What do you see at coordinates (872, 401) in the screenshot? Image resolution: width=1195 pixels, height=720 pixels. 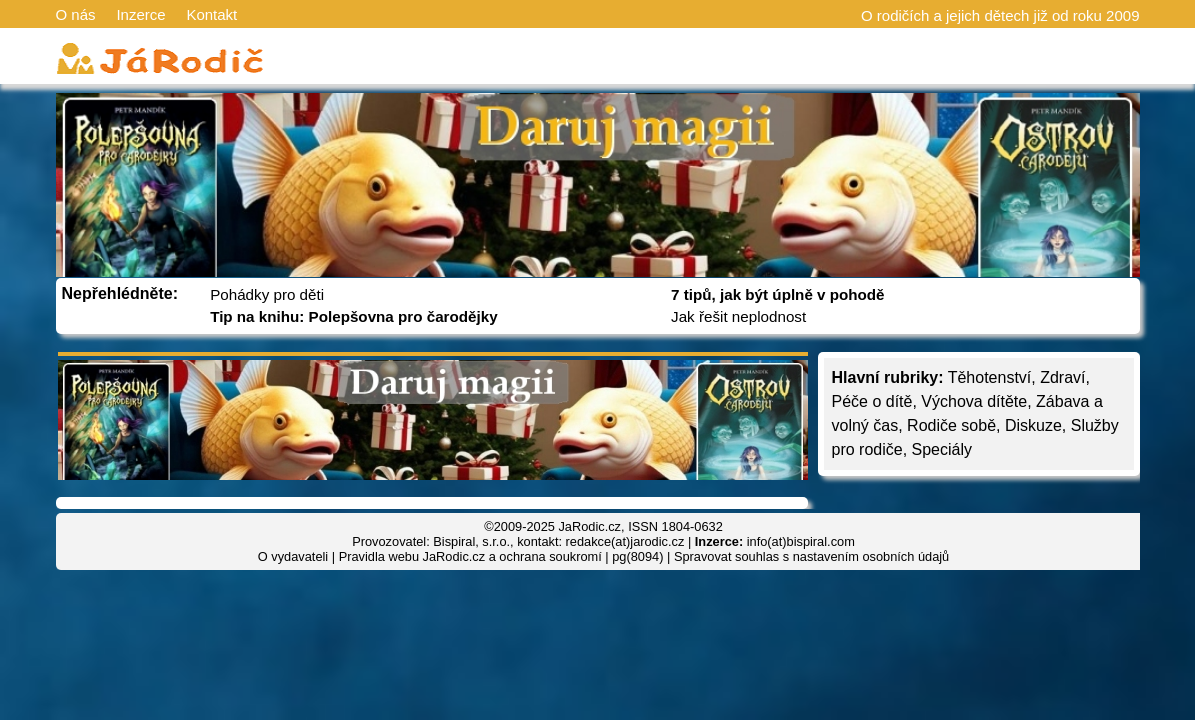 I see `Péče o dítě` at bounding box center [872, 401].